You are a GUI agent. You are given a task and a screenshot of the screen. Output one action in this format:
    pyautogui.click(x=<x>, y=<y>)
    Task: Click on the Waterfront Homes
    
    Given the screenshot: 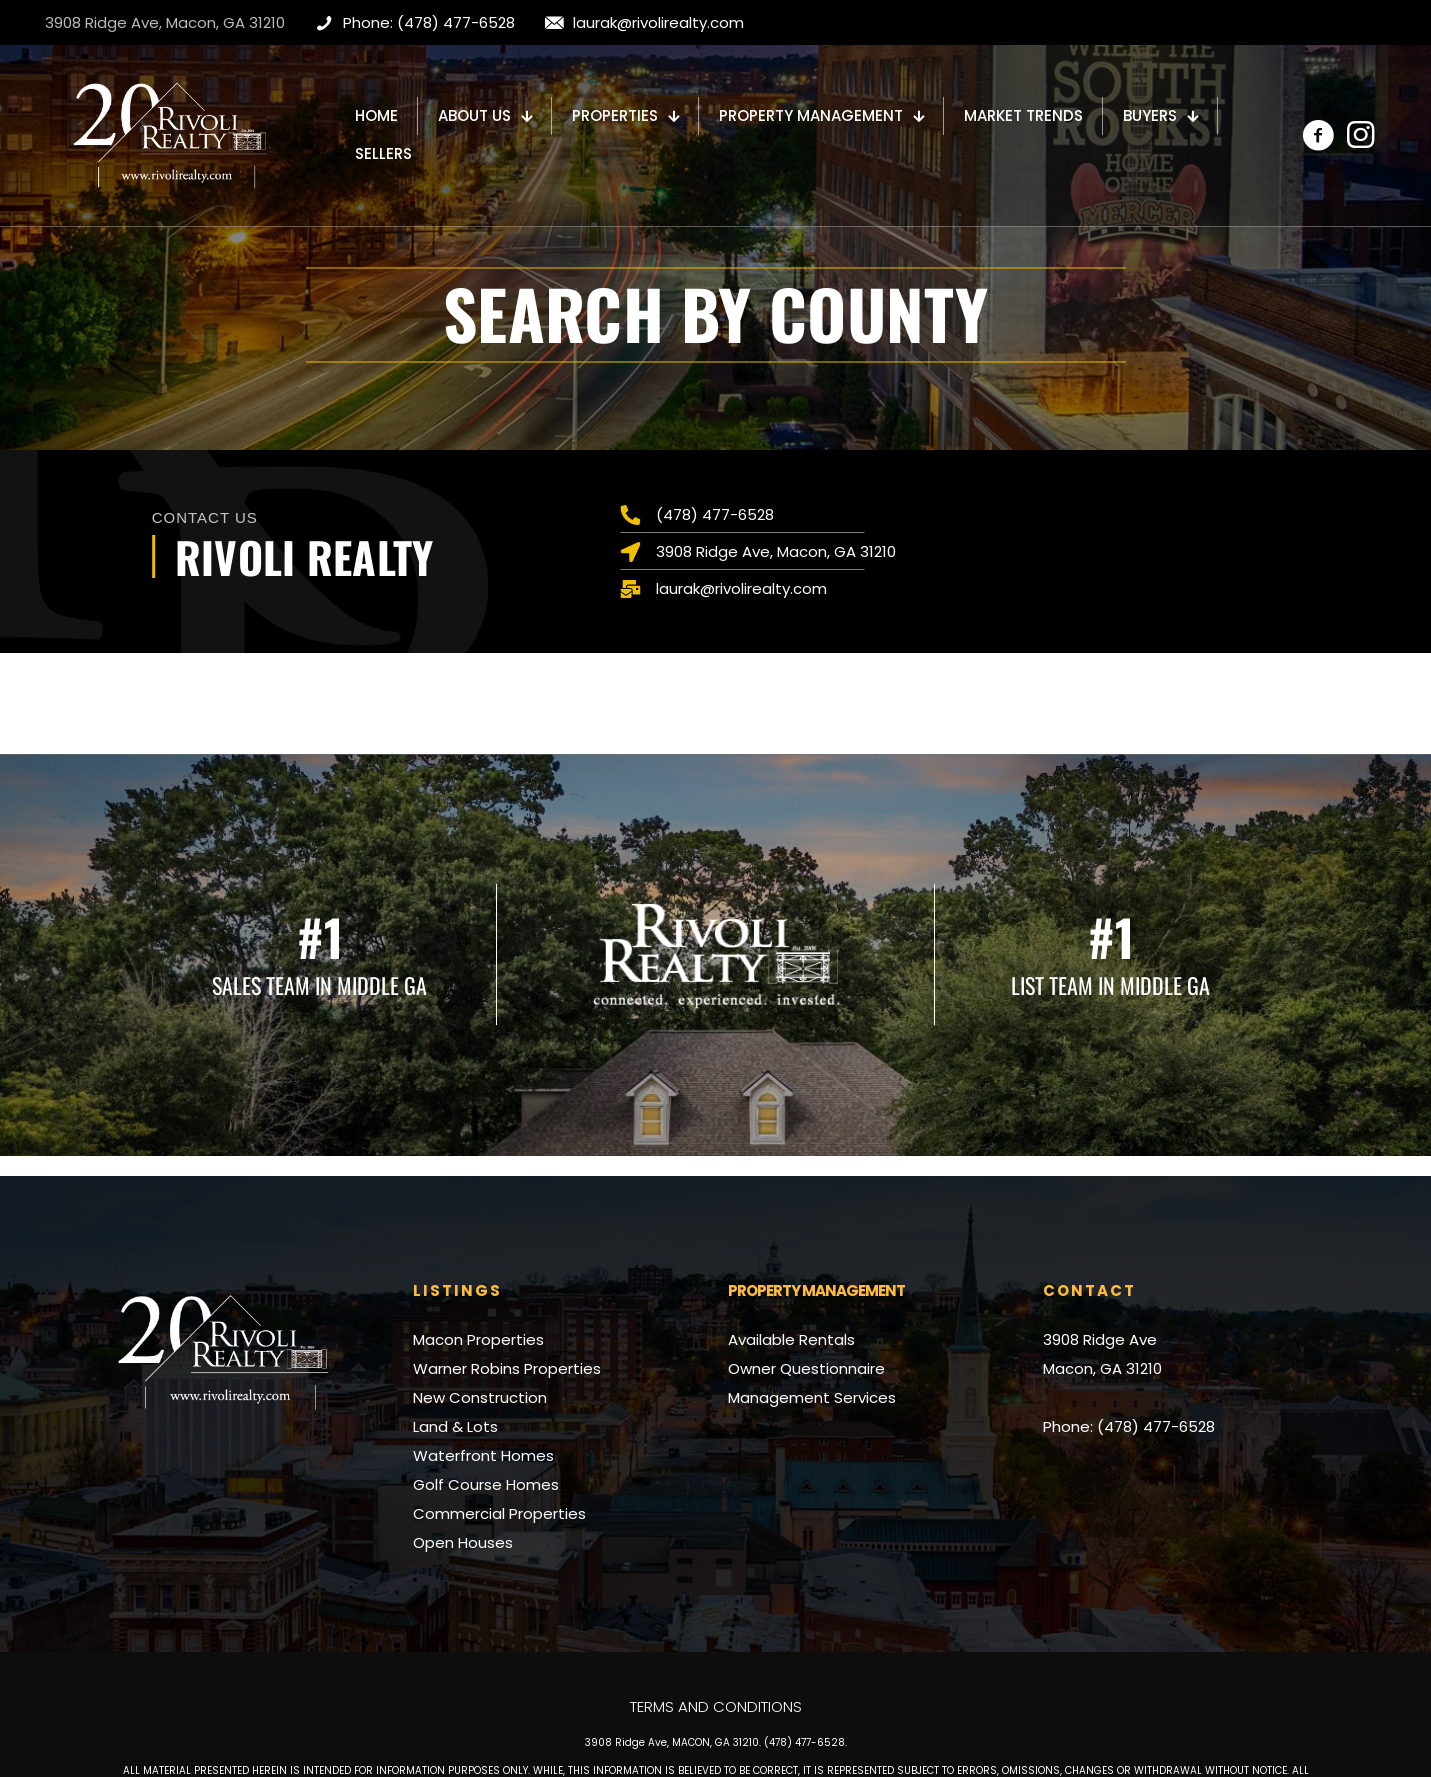 What is the action you would take?
    pyautogui.click(x=483, y=1455)
    